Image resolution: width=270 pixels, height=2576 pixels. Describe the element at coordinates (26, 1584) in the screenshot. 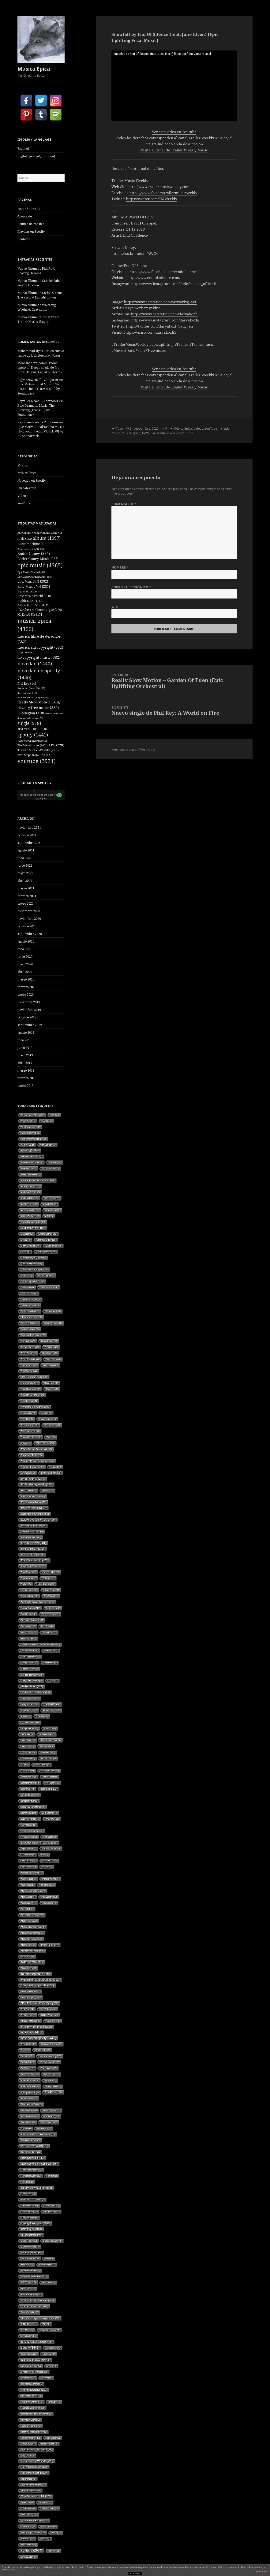

I see `Epikus [Epikus (7 elementos)]` at that location.